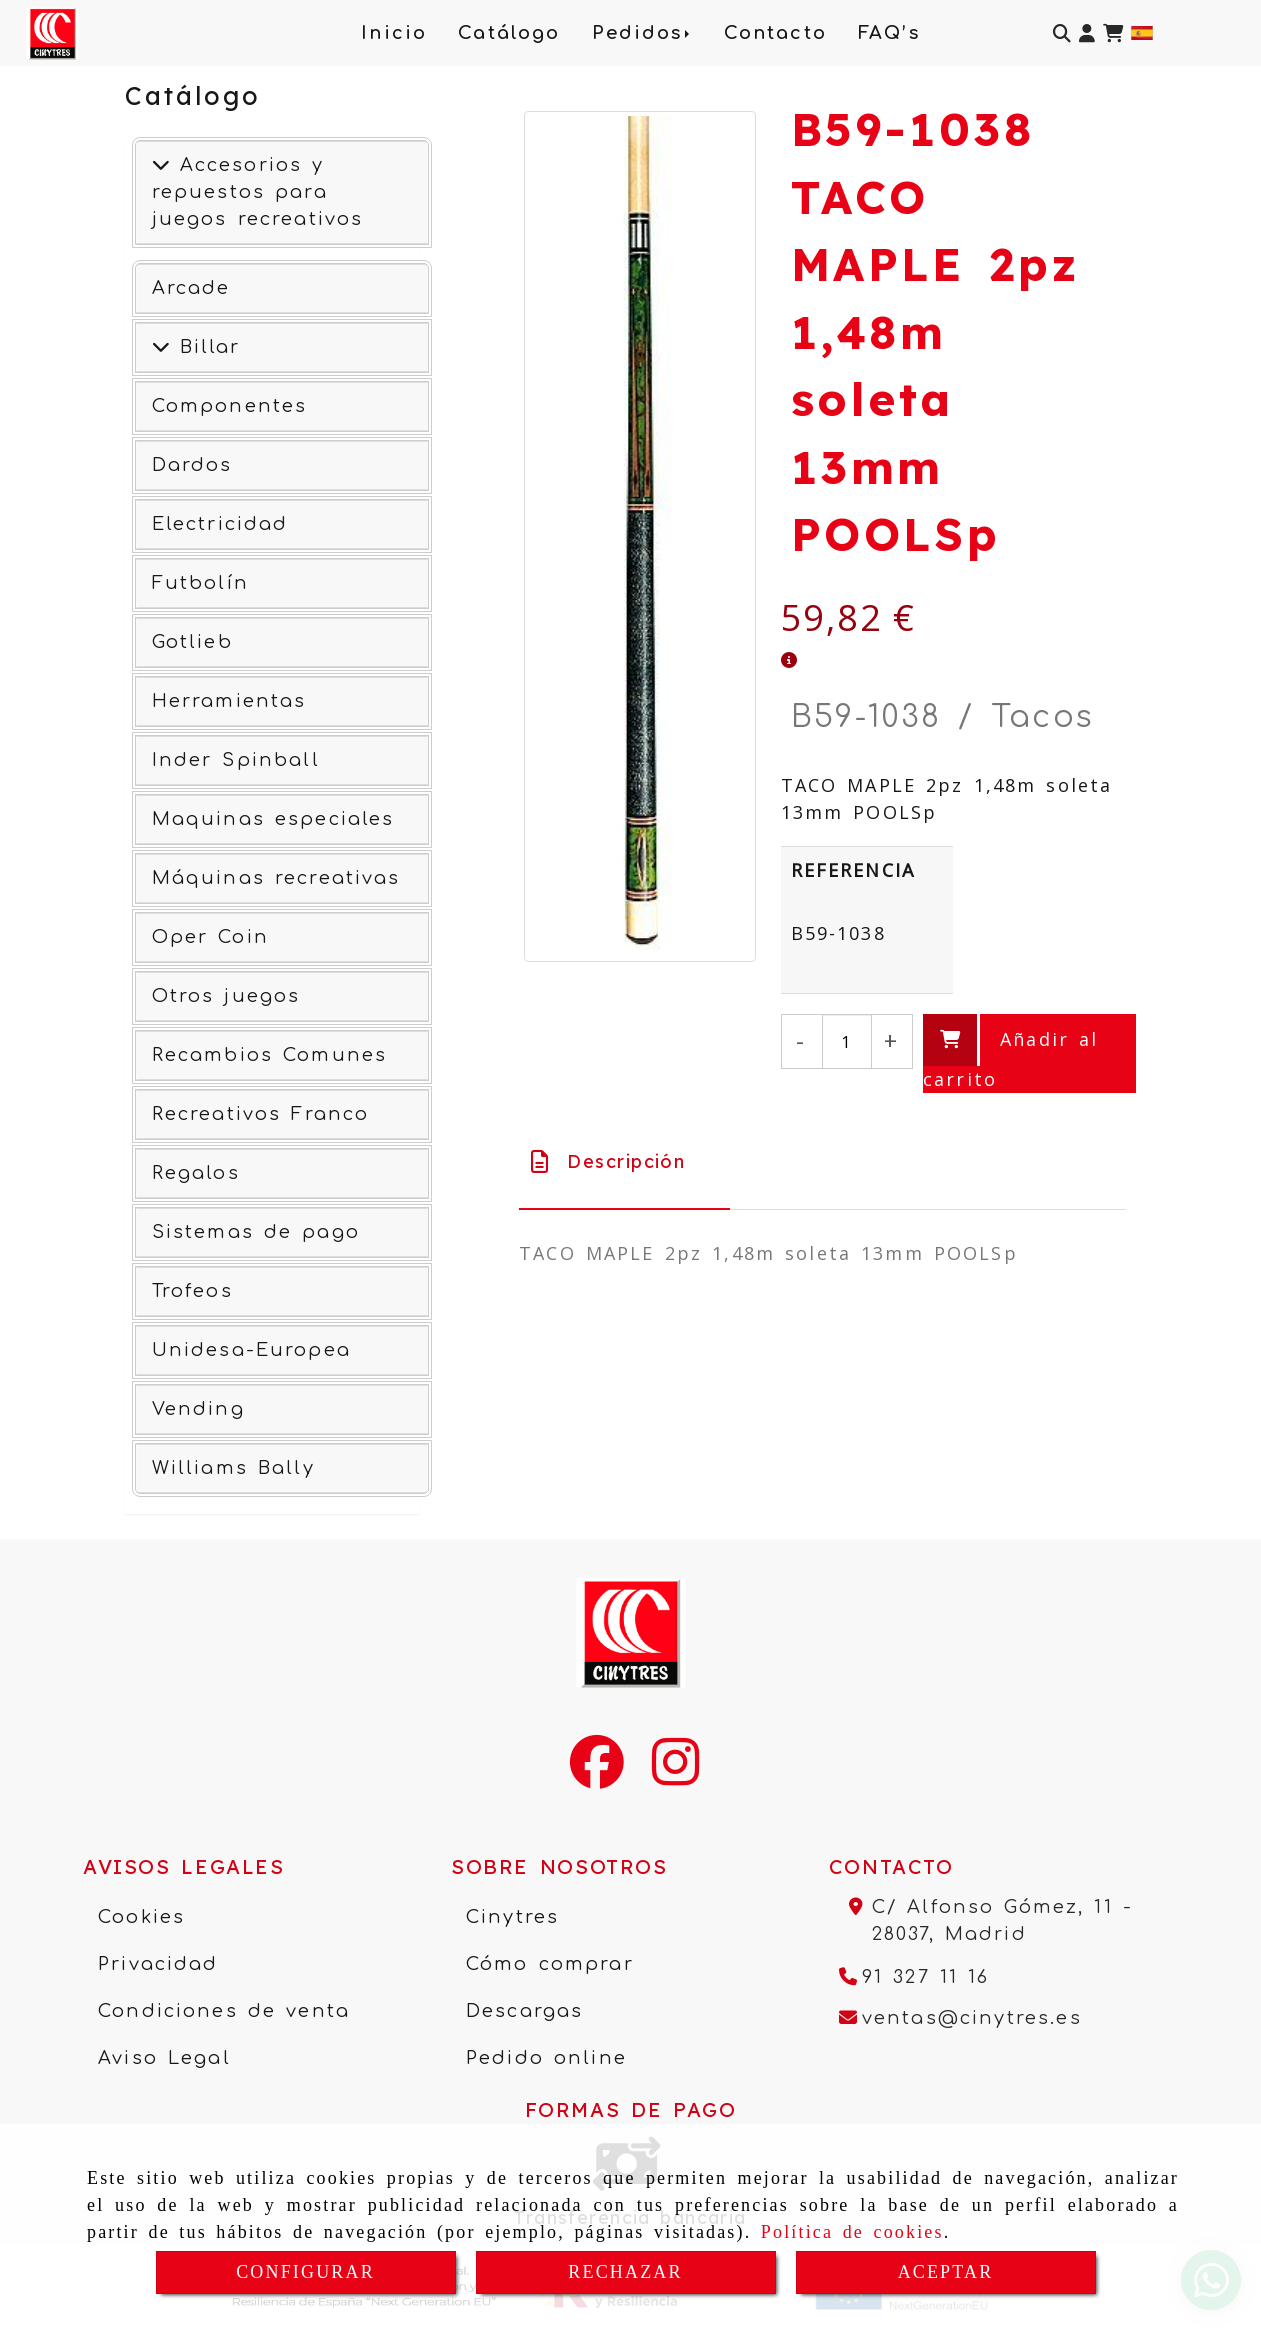 Image resolution: width=1261 pixels, height=2330 pixels. What do you see at coordinates (198, 1409) in the screenshot?
I see `Vending` at bounding box center [198, 1409].